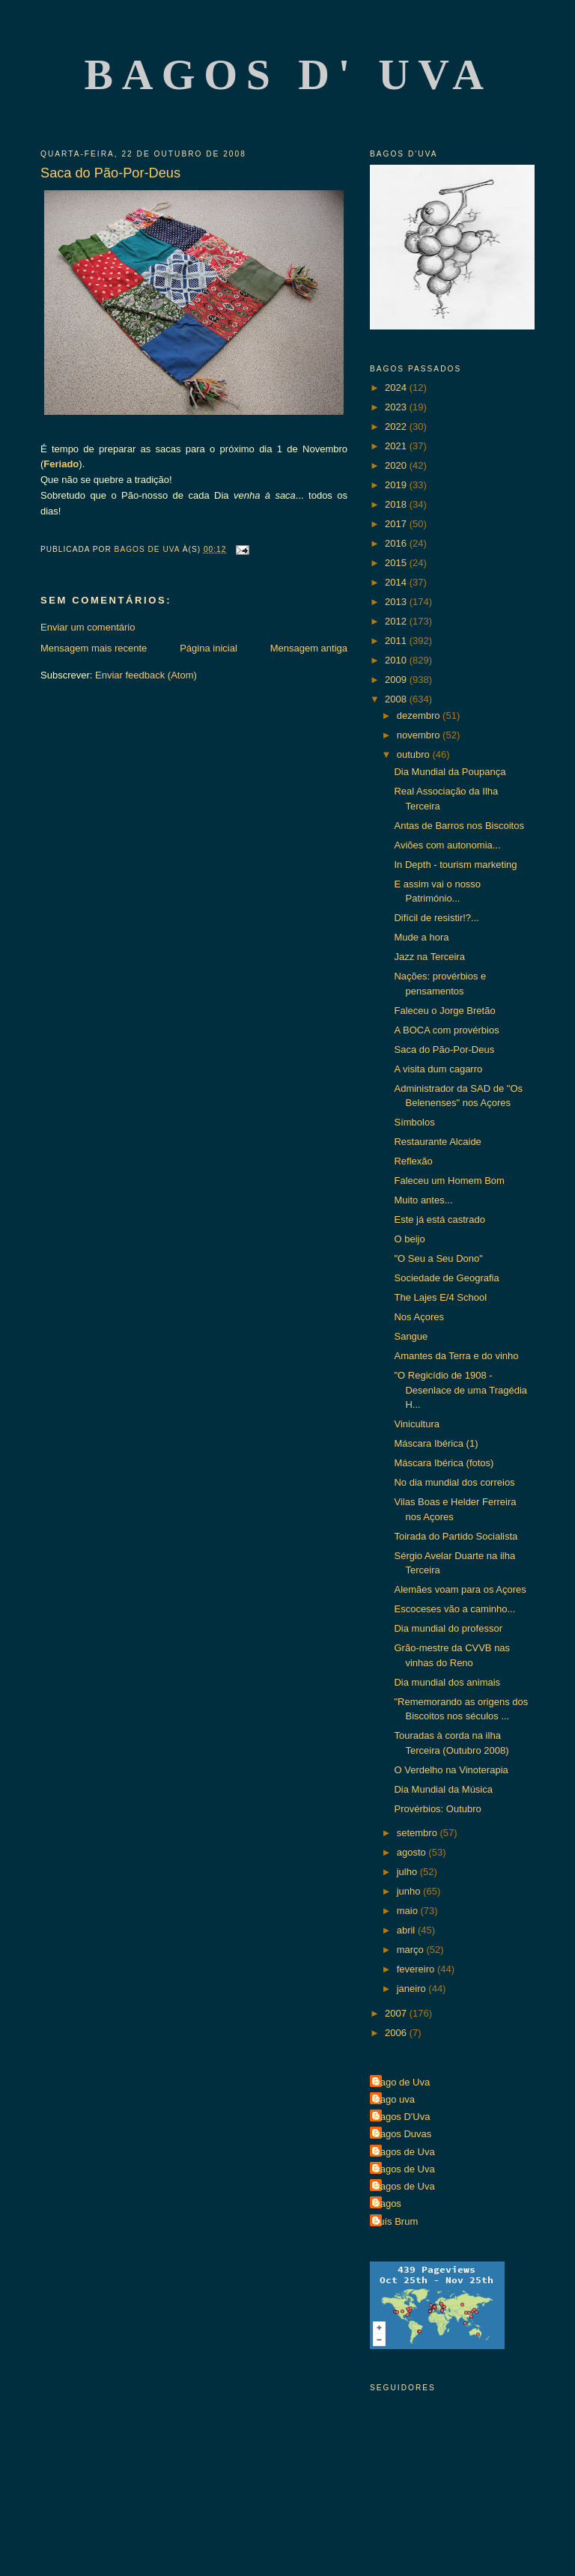 This screenshot has width=575, height=2576. What do you see at coordinates (397, 562) in the screenshot?
I see `2015` at bounding box center [397, 562].